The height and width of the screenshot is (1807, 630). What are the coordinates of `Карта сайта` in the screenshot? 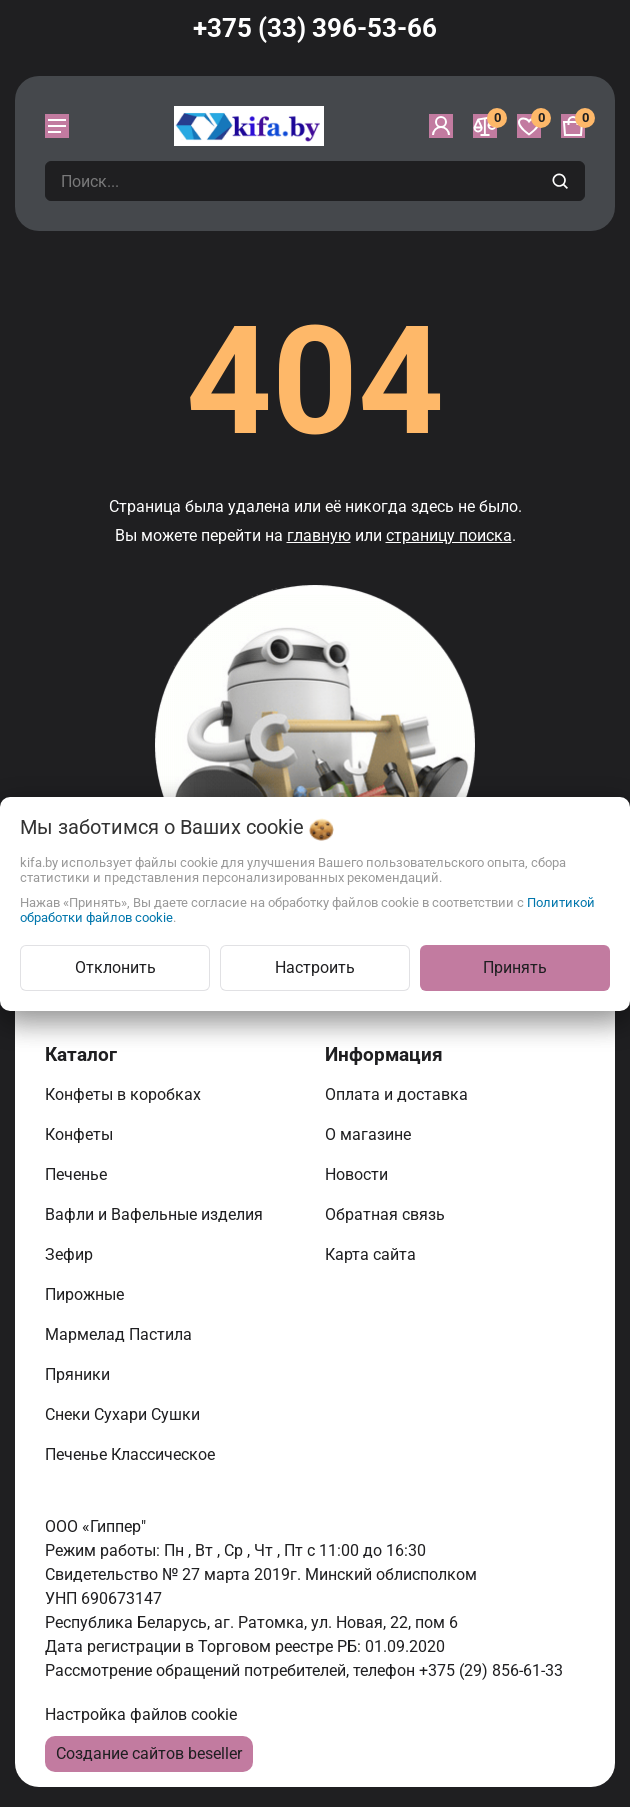 It's located at (372, 1254).